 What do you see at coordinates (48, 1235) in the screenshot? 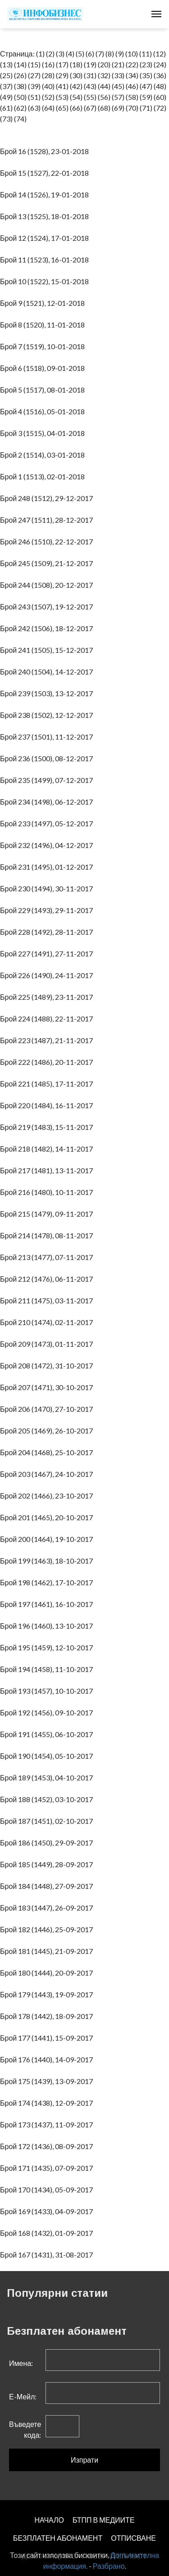
I see `Брой 214 (1478), 08-11-2017` at bounding box center [48, 1235].